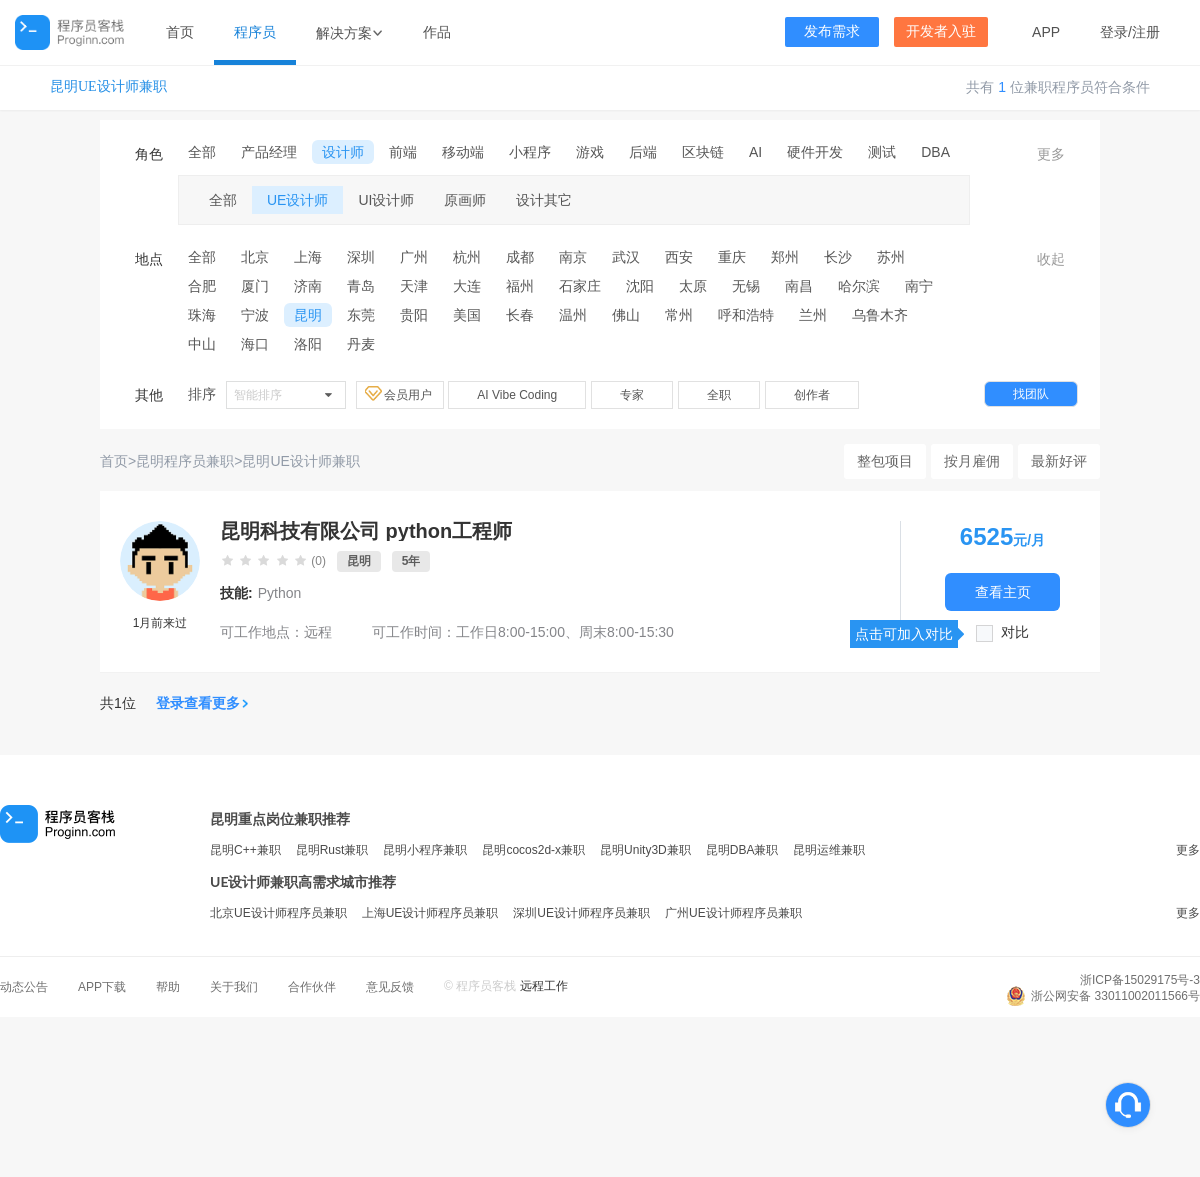 The image size is (1200, 1177). I want to click on 福州, so click(520, 286).